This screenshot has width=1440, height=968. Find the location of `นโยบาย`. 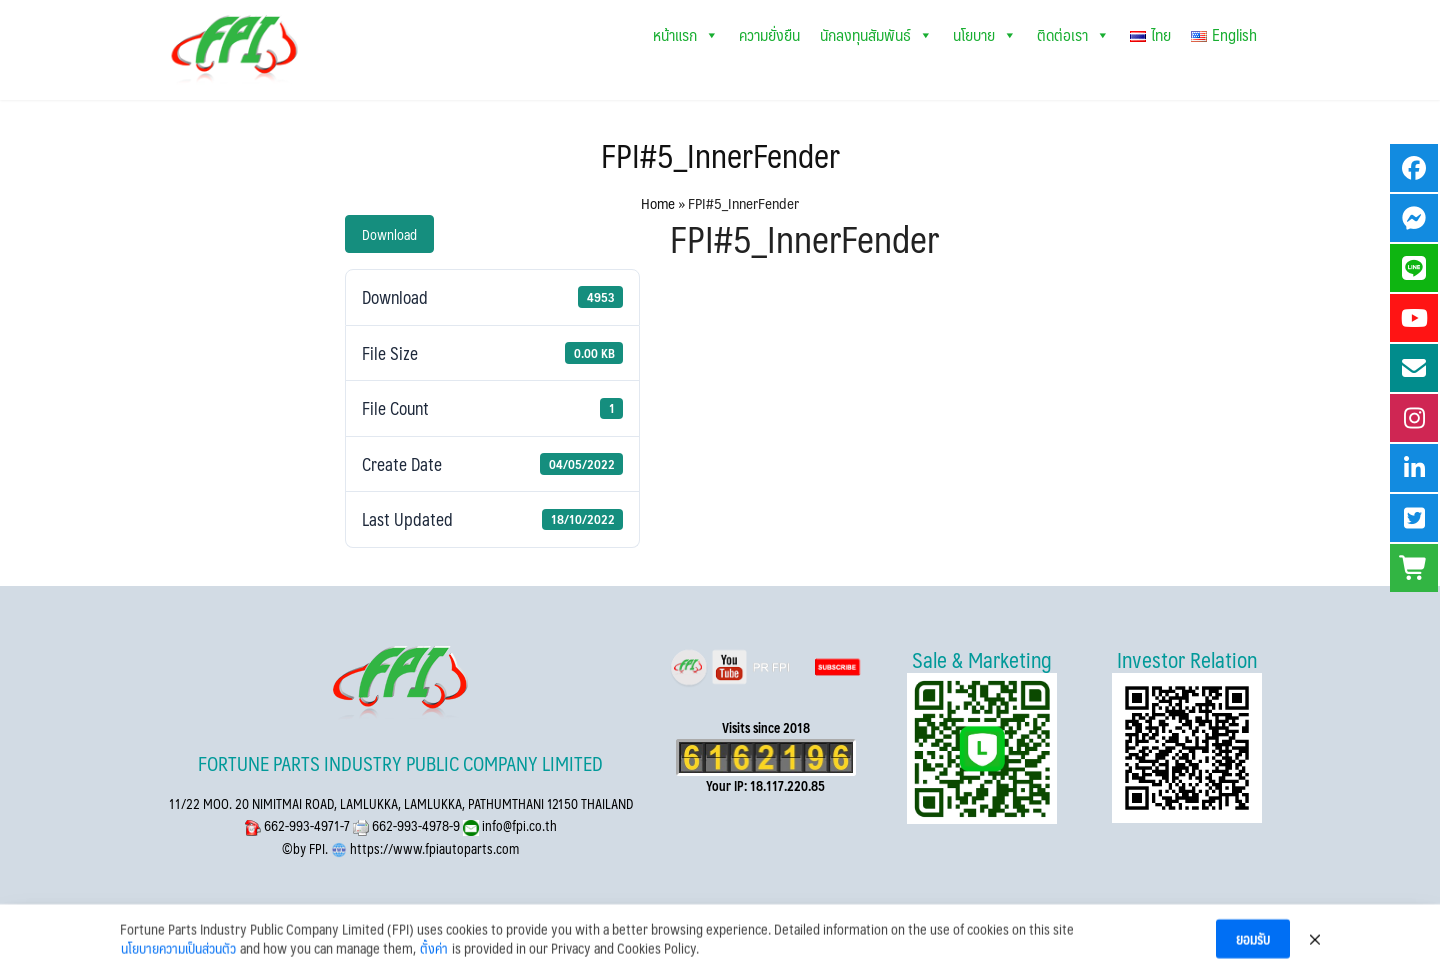

นโยบาย is located at coordinates (985, 34).